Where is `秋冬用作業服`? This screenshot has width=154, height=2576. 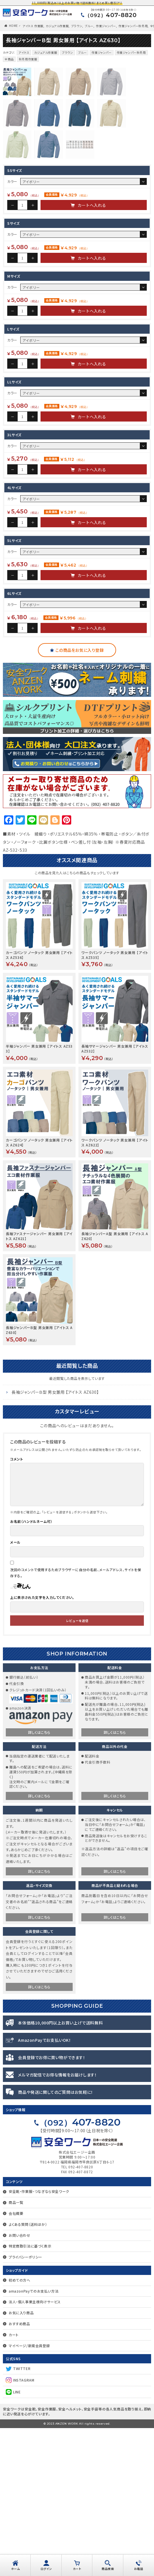 秋冬用作業服 is located at coordinates (28, 59).